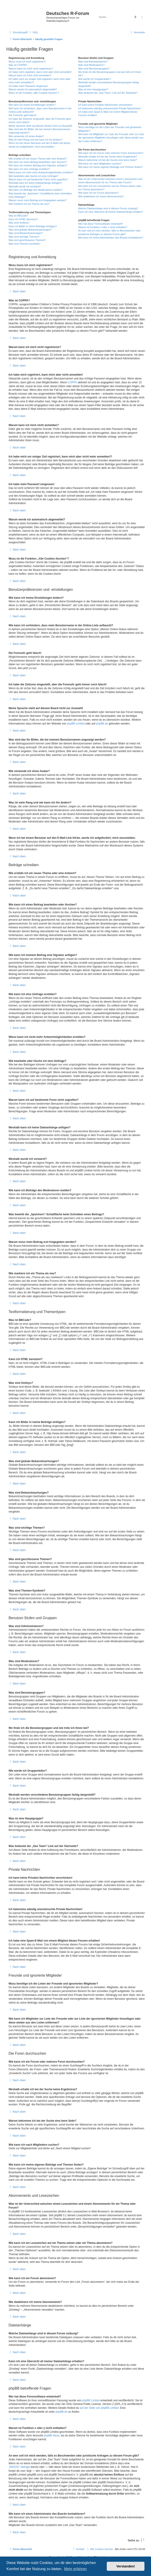 The width and height of the screenshot is (151, 2576). I want to click on Was sind Benutzergruppen?, so click(93, 68).